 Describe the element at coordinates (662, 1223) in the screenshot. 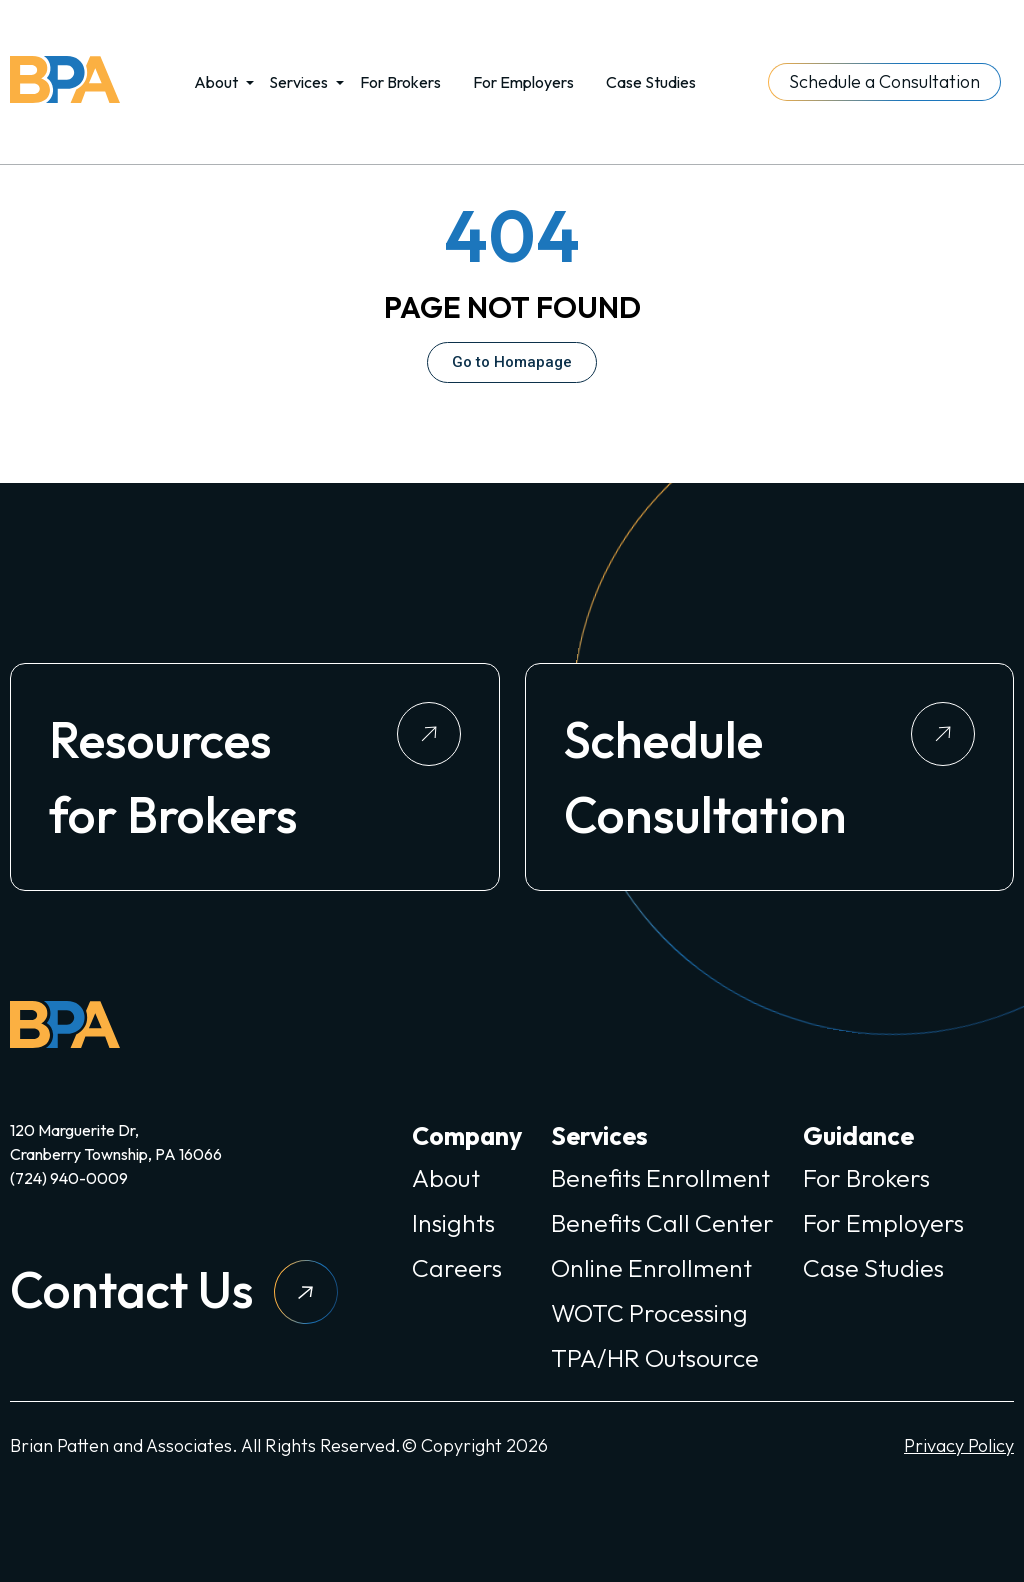

I see `Benefits Call Center` at that location.